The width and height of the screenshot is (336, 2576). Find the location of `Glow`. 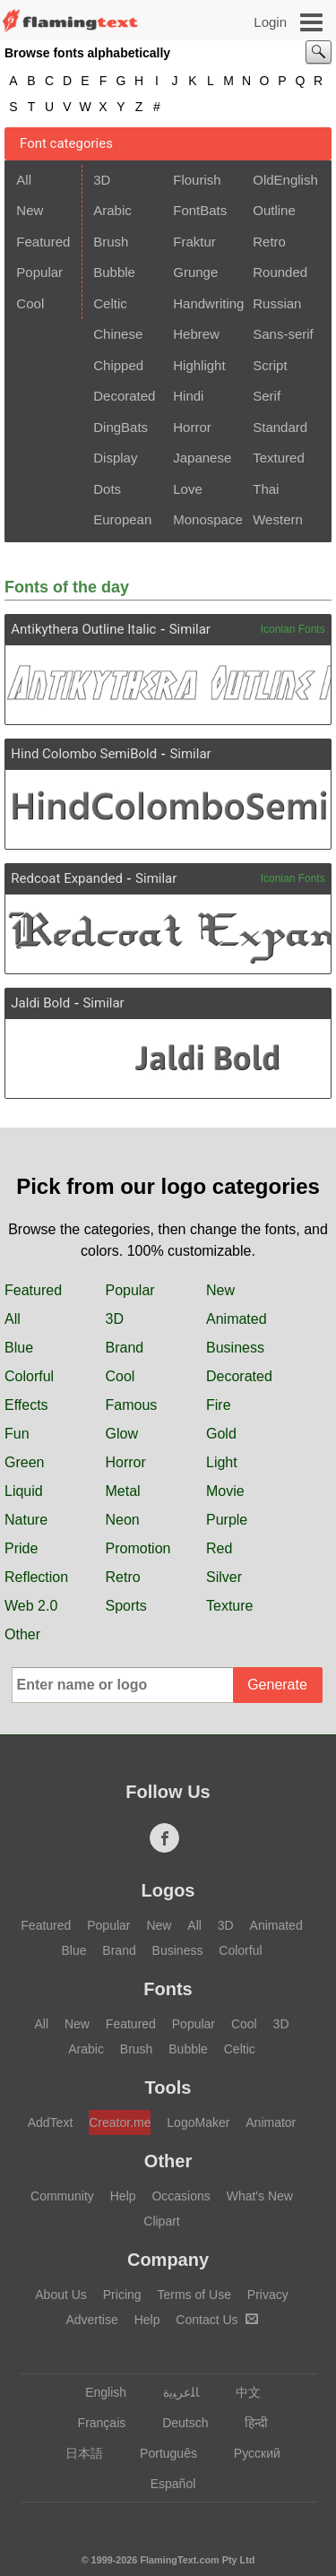

Glow is located at coordinates (122, 1433).